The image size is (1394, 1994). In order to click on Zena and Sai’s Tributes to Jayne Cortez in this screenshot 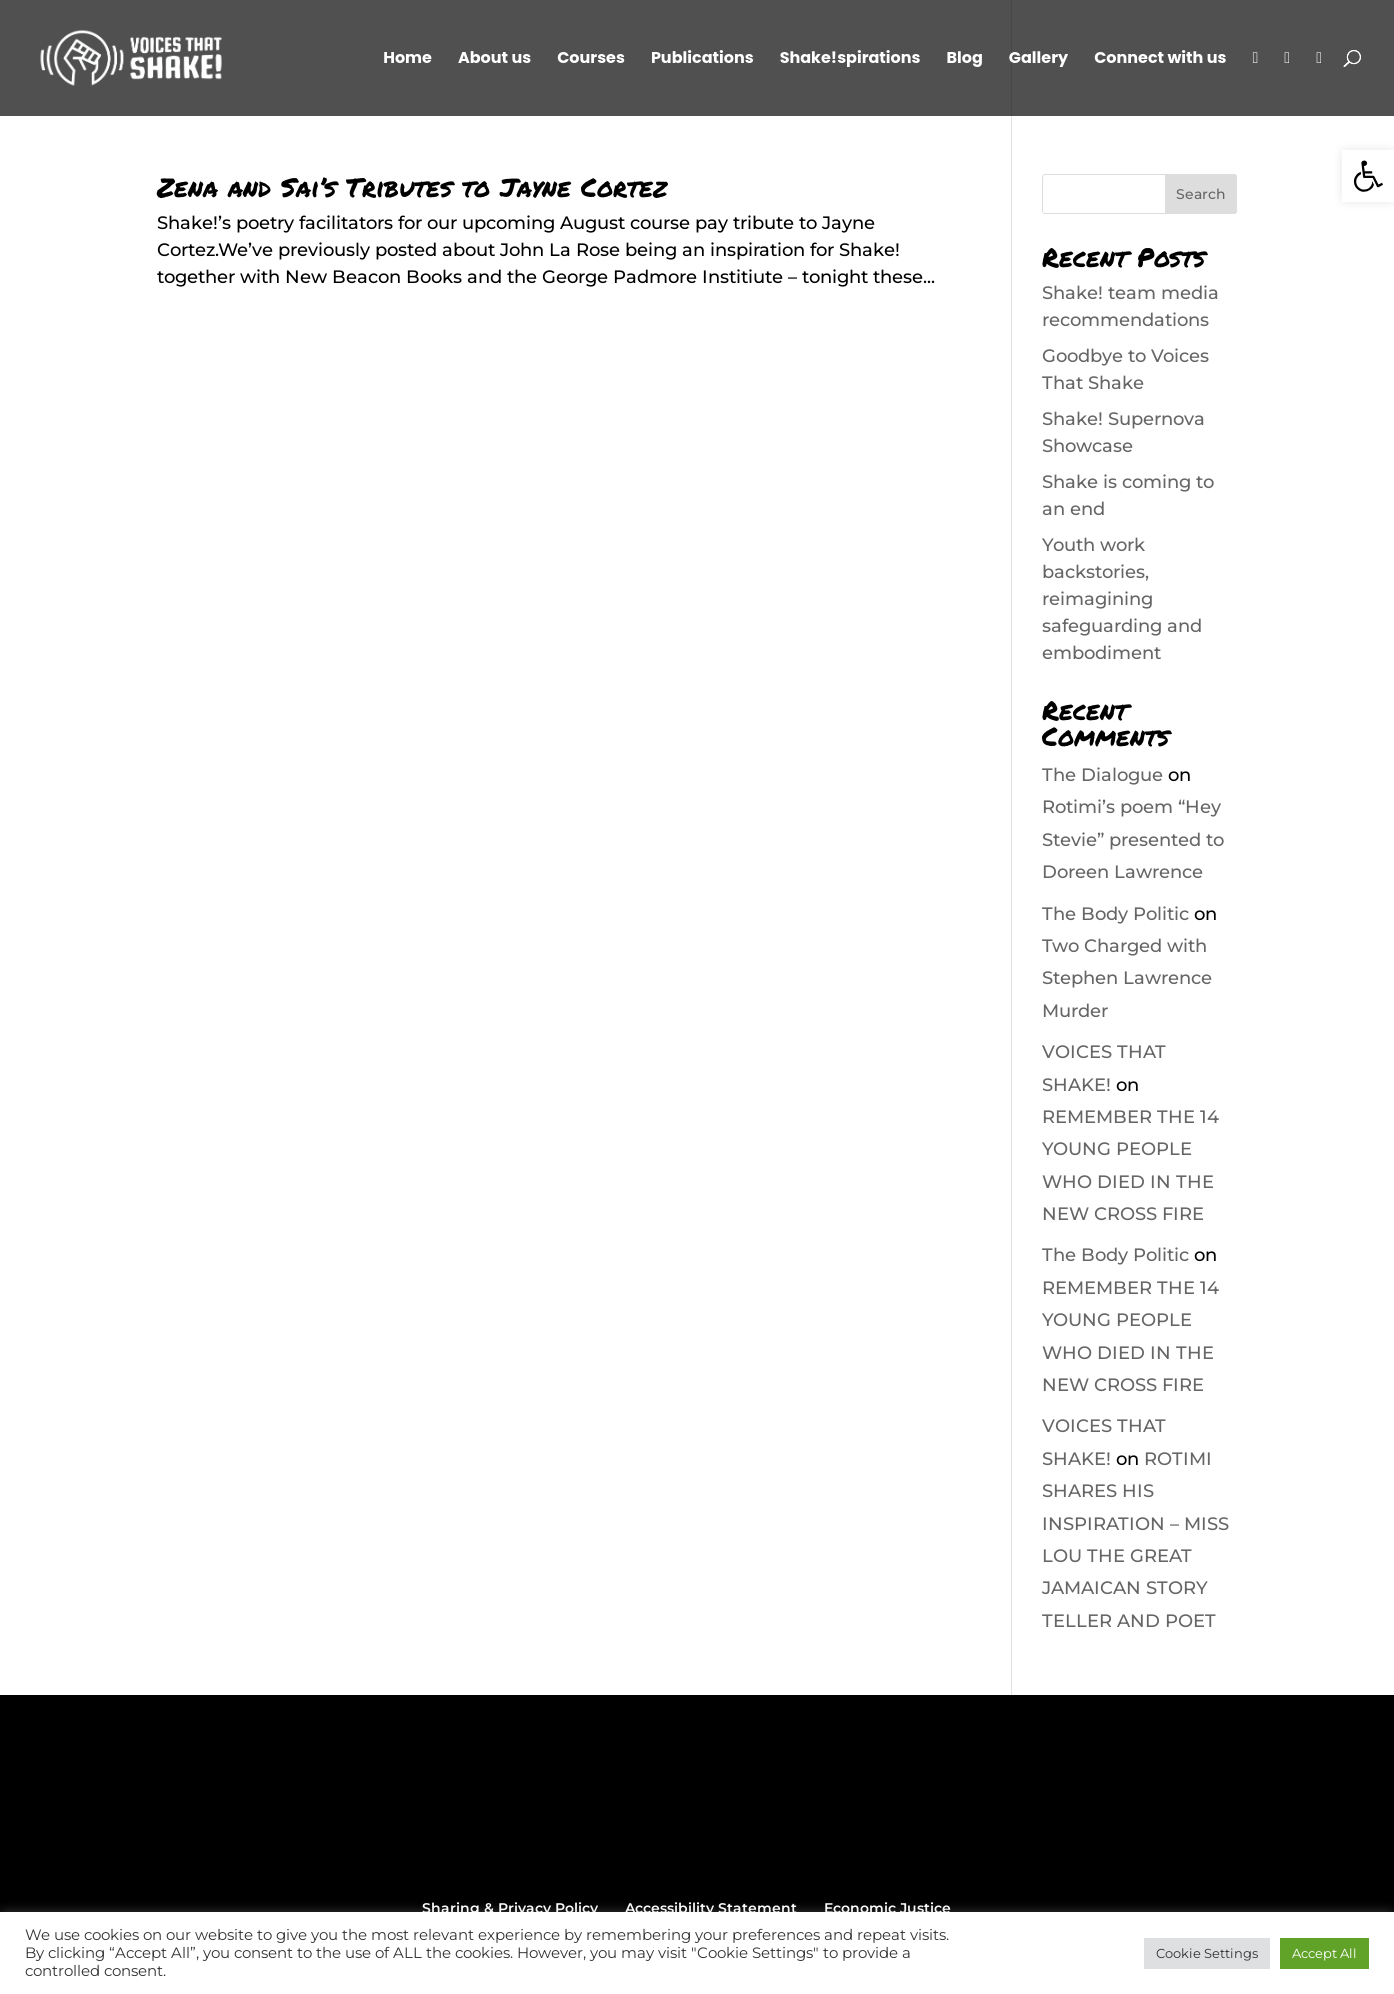, I will do `click(412, 186)`.